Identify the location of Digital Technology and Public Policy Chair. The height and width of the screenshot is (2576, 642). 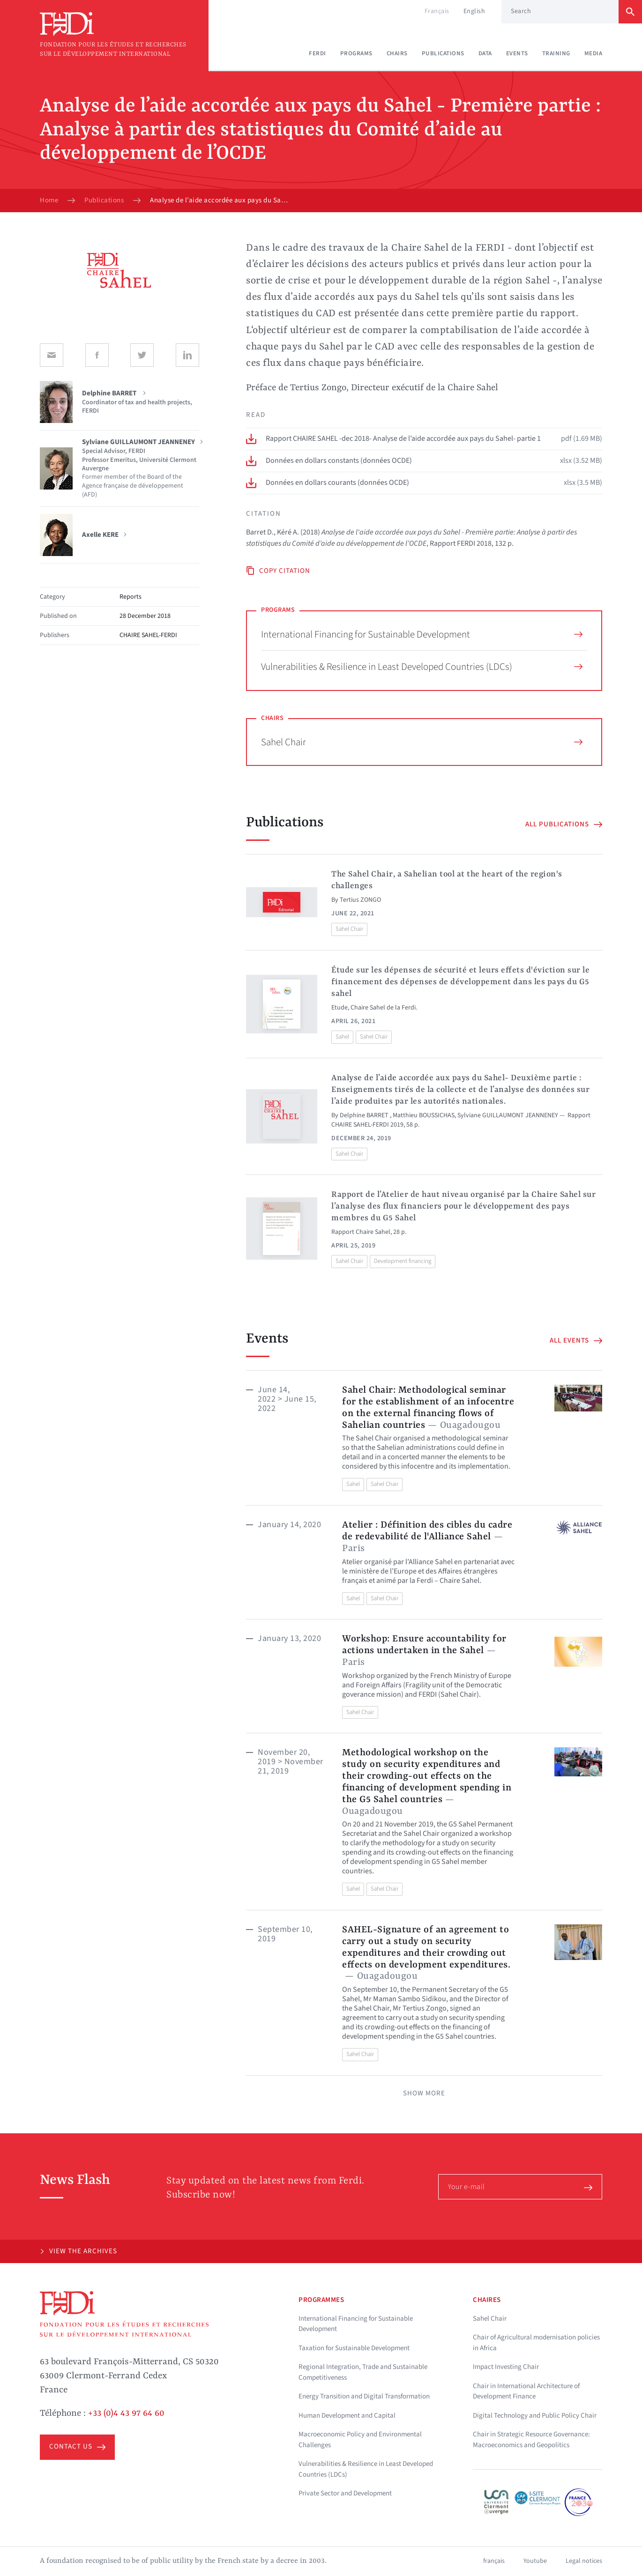
(535, 2415).